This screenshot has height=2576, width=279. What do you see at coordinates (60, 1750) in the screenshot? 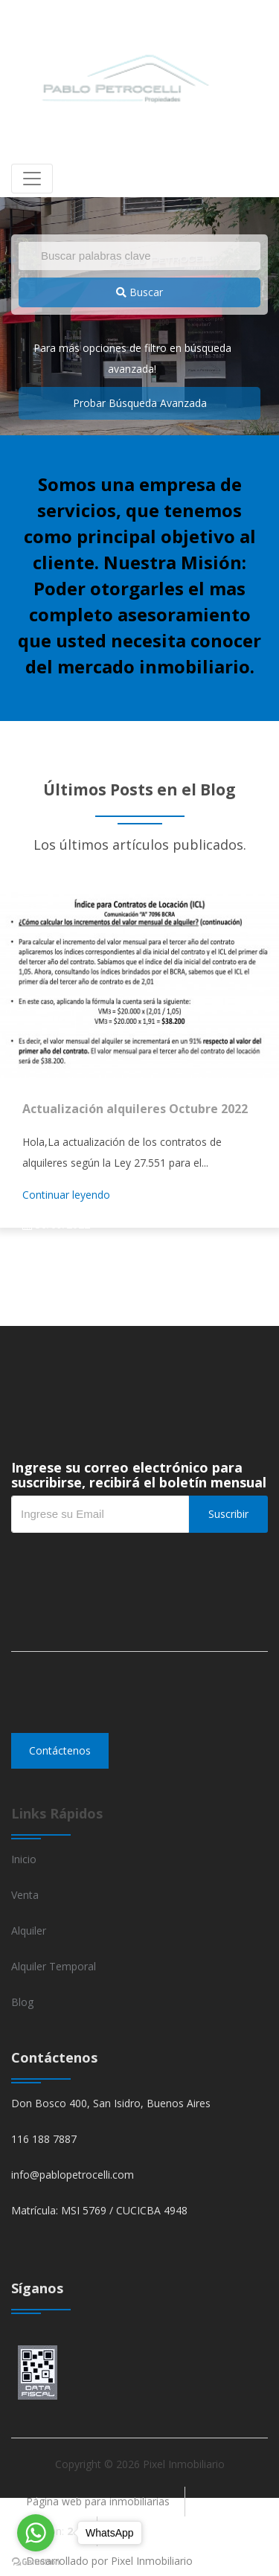
I see `Contáctenos` at bounding box center [60, 1750].